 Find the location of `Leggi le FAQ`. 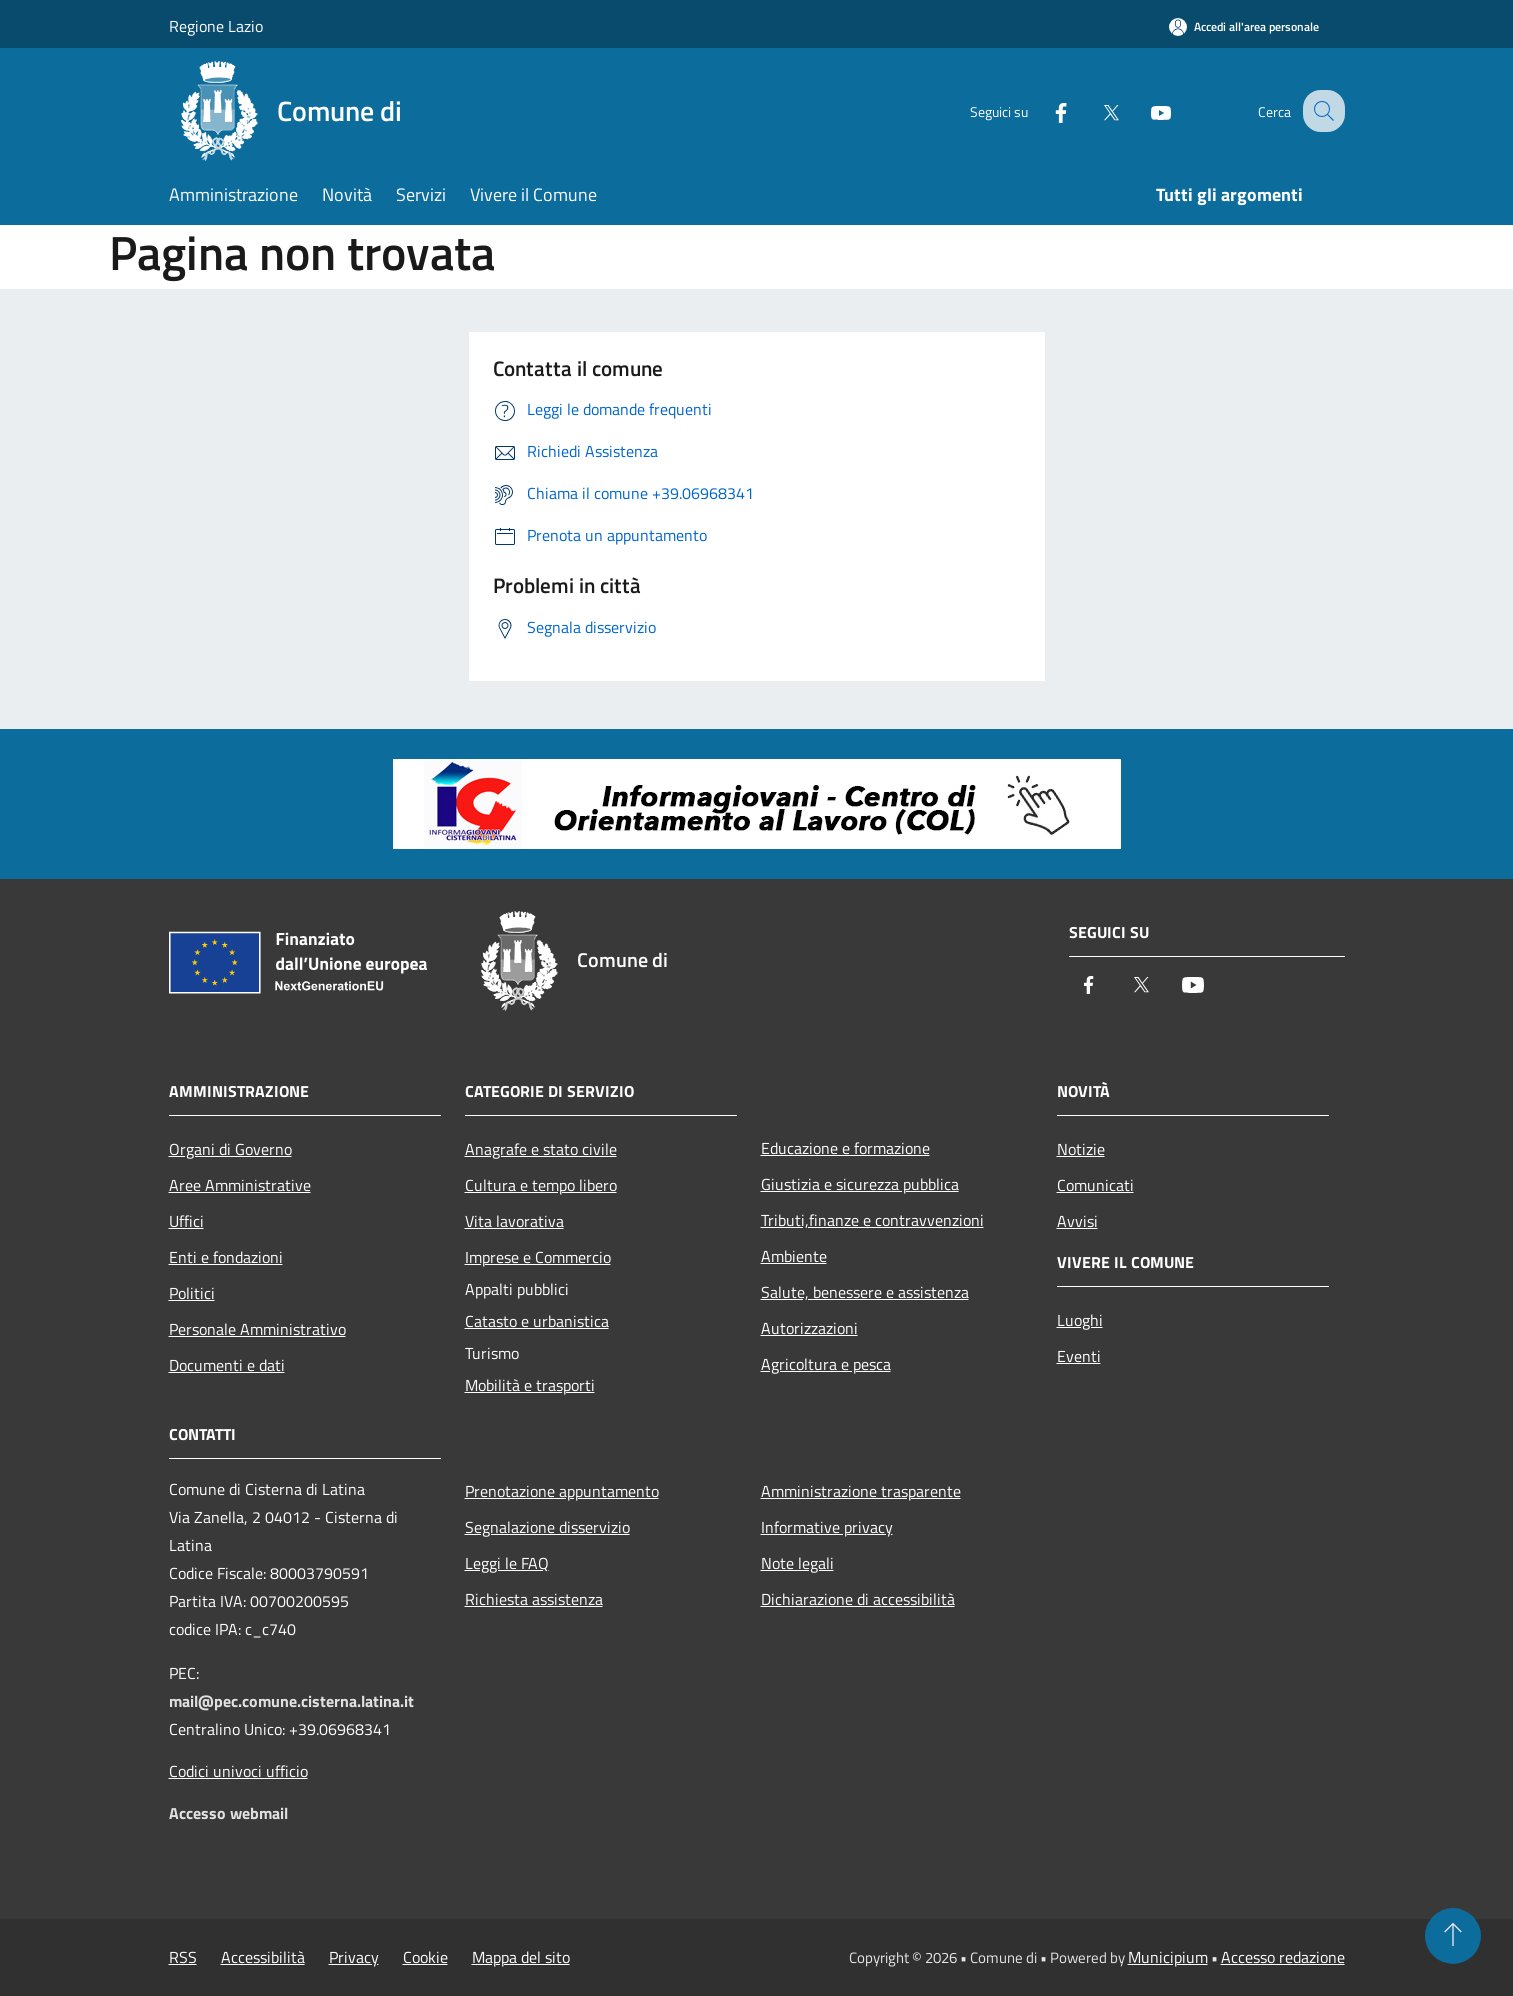

Leggi le FAQ is located at coordinates (507, 1563).